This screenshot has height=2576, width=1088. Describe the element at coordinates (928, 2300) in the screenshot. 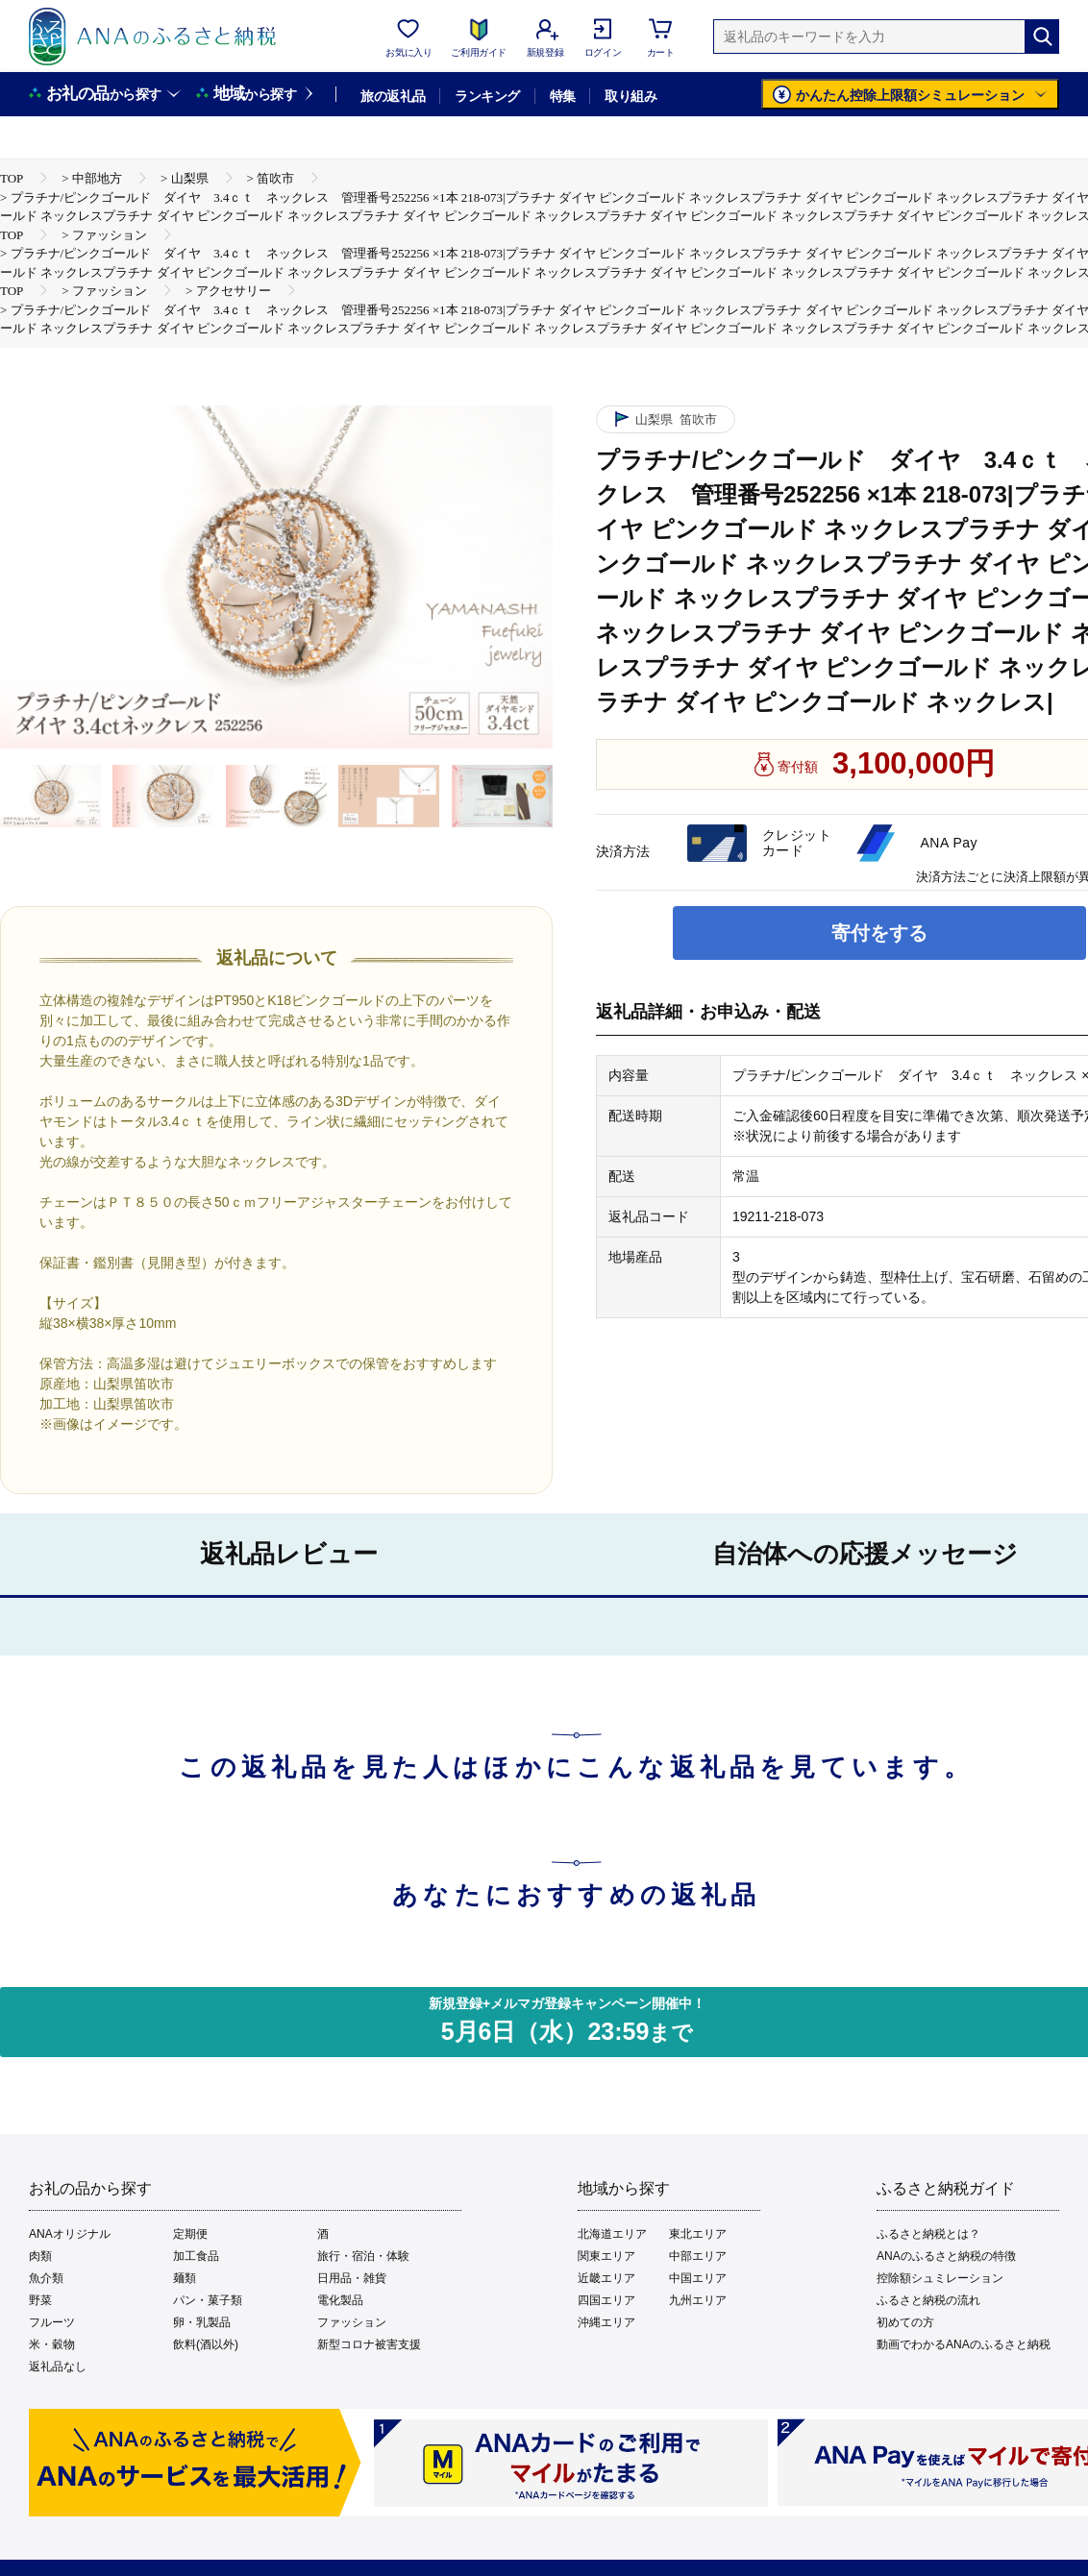

I see `ふるさと納税の流れ` at that location.